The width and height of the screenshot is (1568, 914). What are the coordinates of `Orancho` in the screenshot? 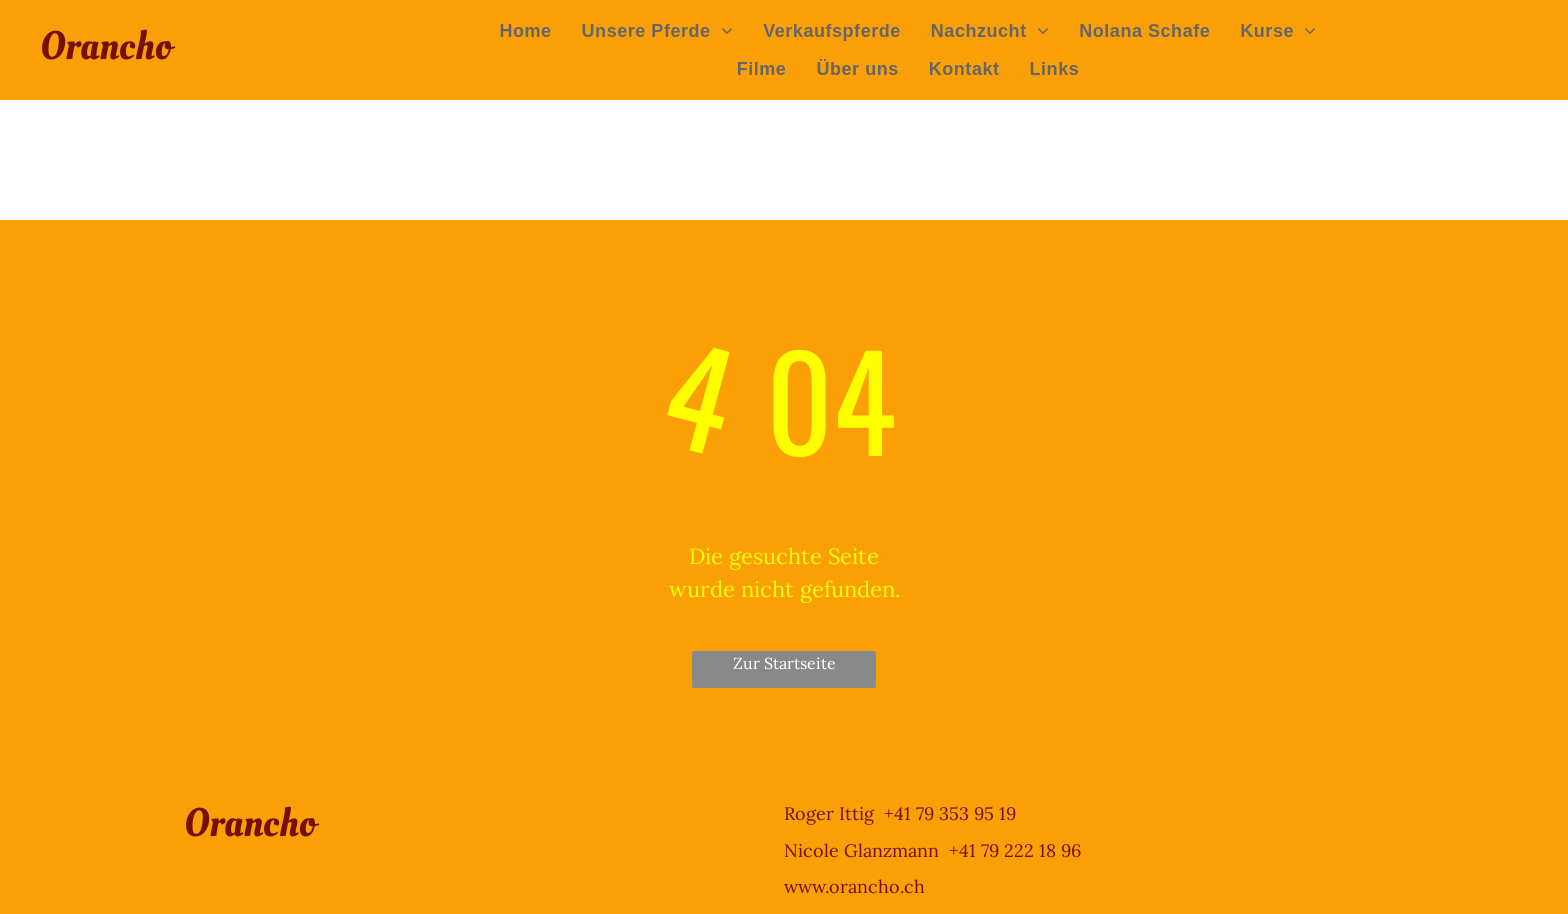 It's located at (105, 46).